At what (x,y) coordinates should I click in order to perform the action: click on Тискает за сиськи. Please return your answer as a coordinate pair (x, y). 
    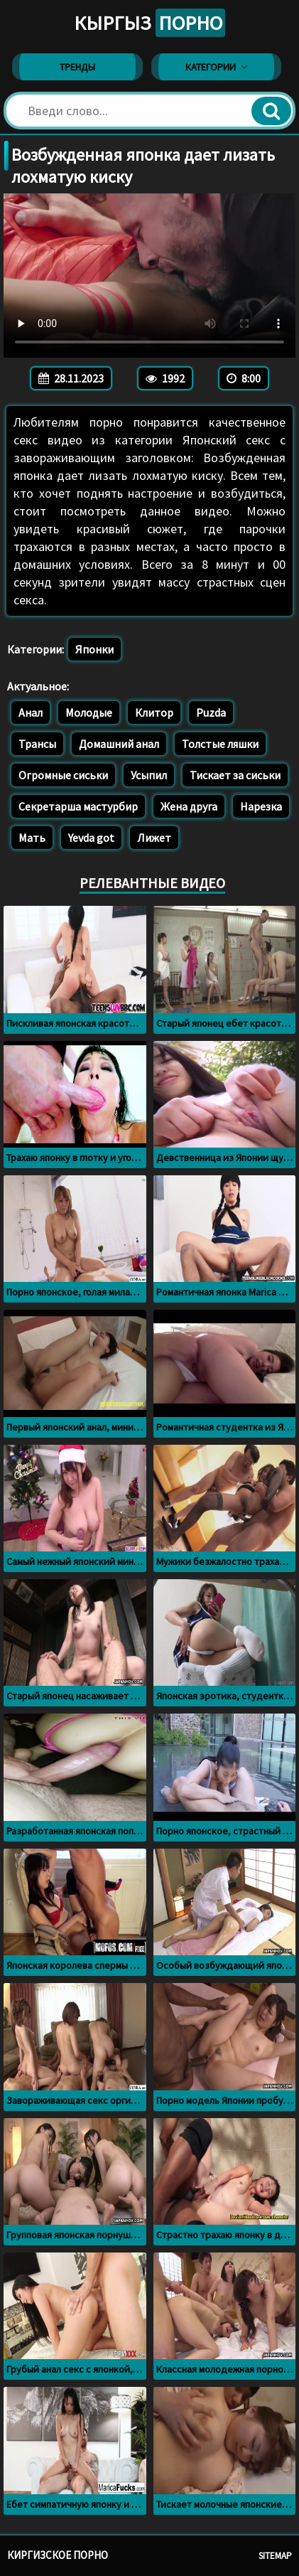
    Looking at the image, I should click on (235, 775).